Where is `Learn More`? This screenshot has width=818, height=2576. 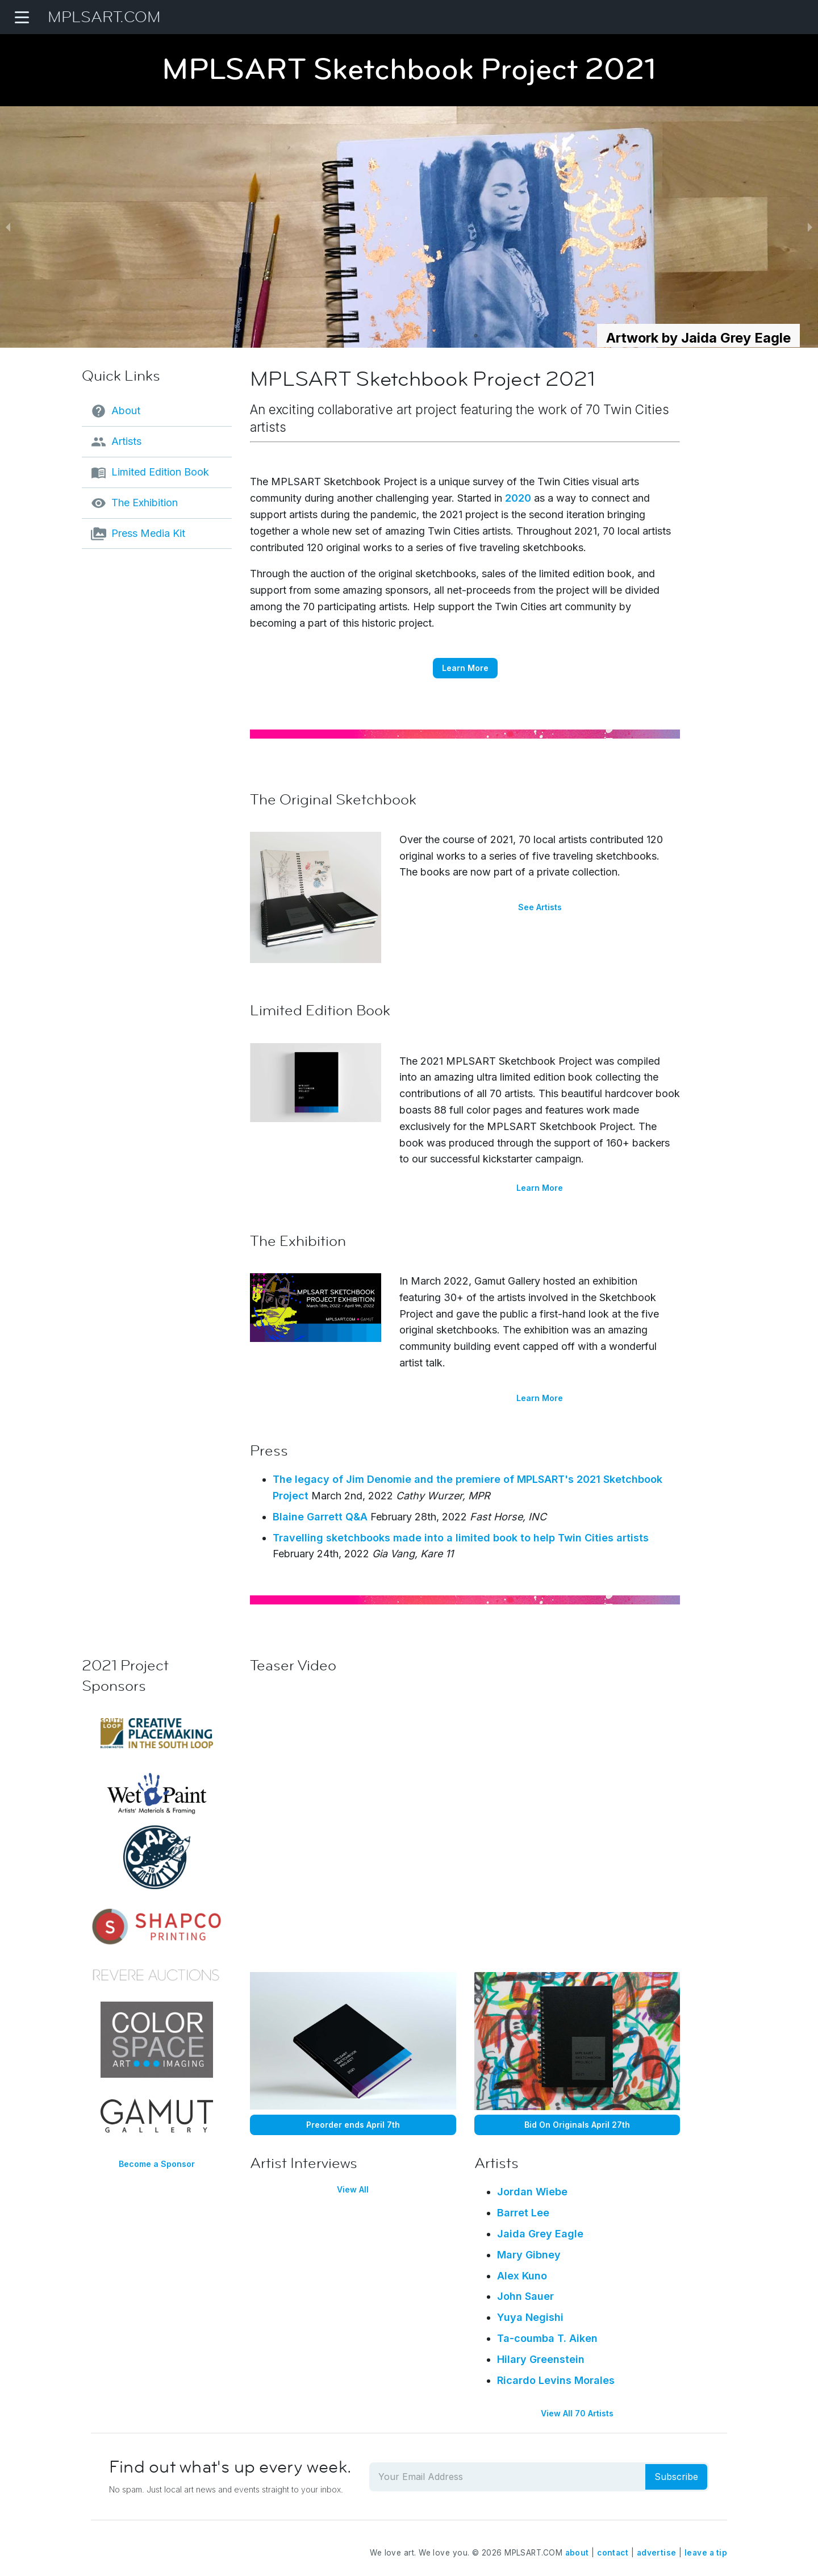 Learn More is located at coordinates (465, 668).